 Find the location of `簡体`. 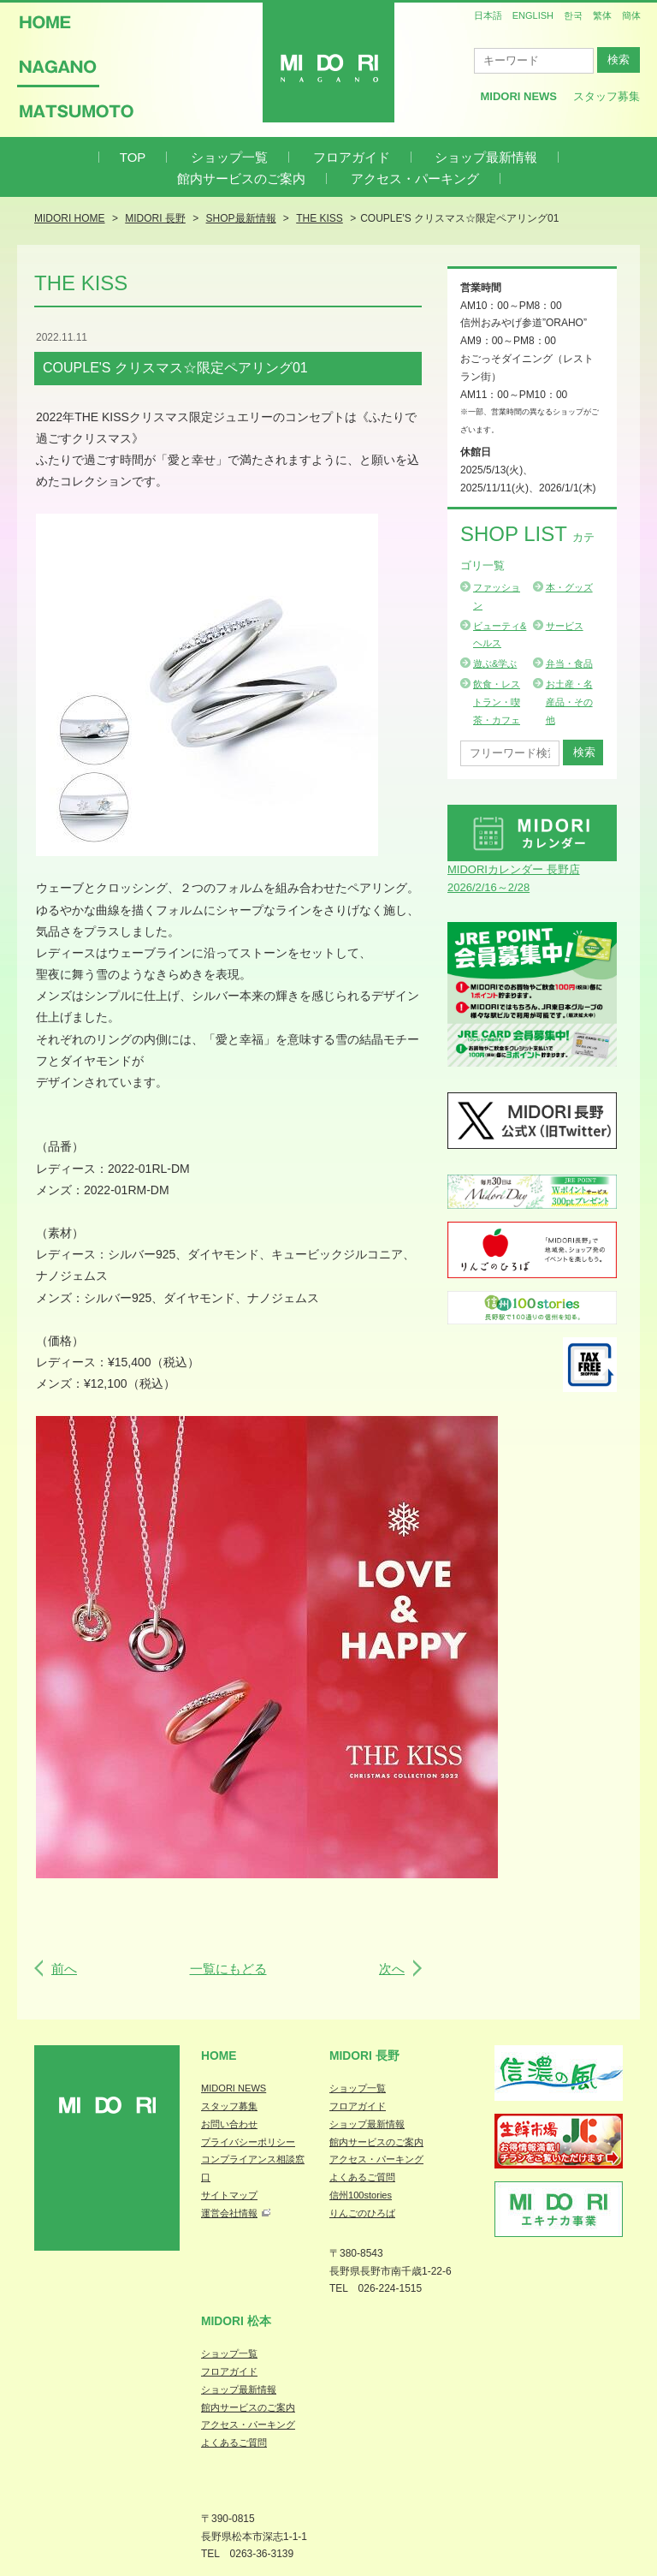

簡体 is located at coordinates (631, 15).